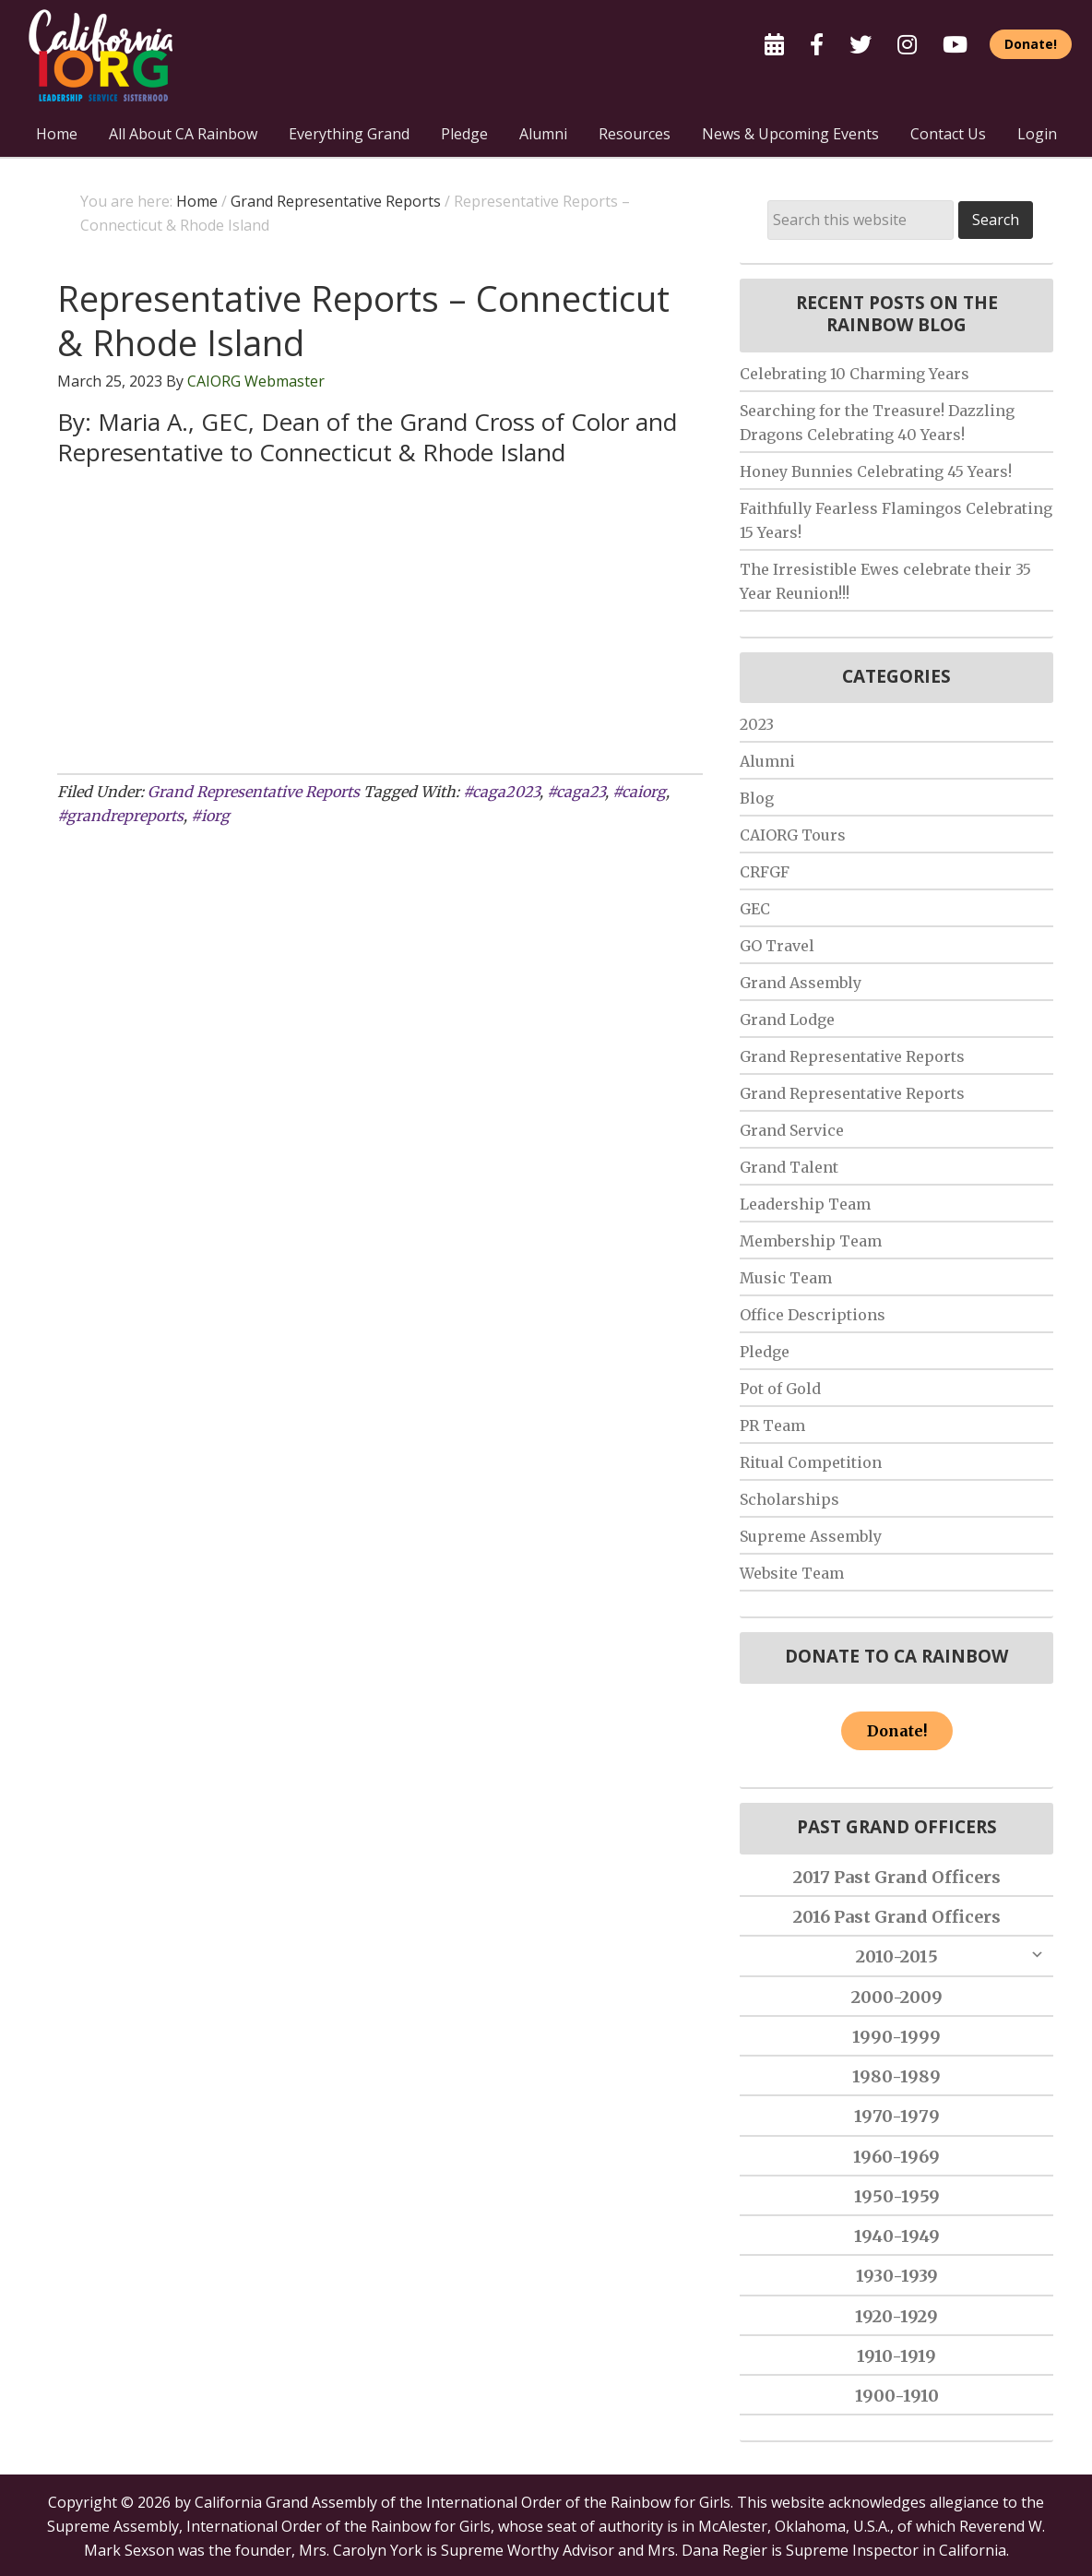 The image size is (1092, 2576). What do you see at coordinates (757, 724) in the screenshot?
I see `2023` at bounding box center [757, 724].